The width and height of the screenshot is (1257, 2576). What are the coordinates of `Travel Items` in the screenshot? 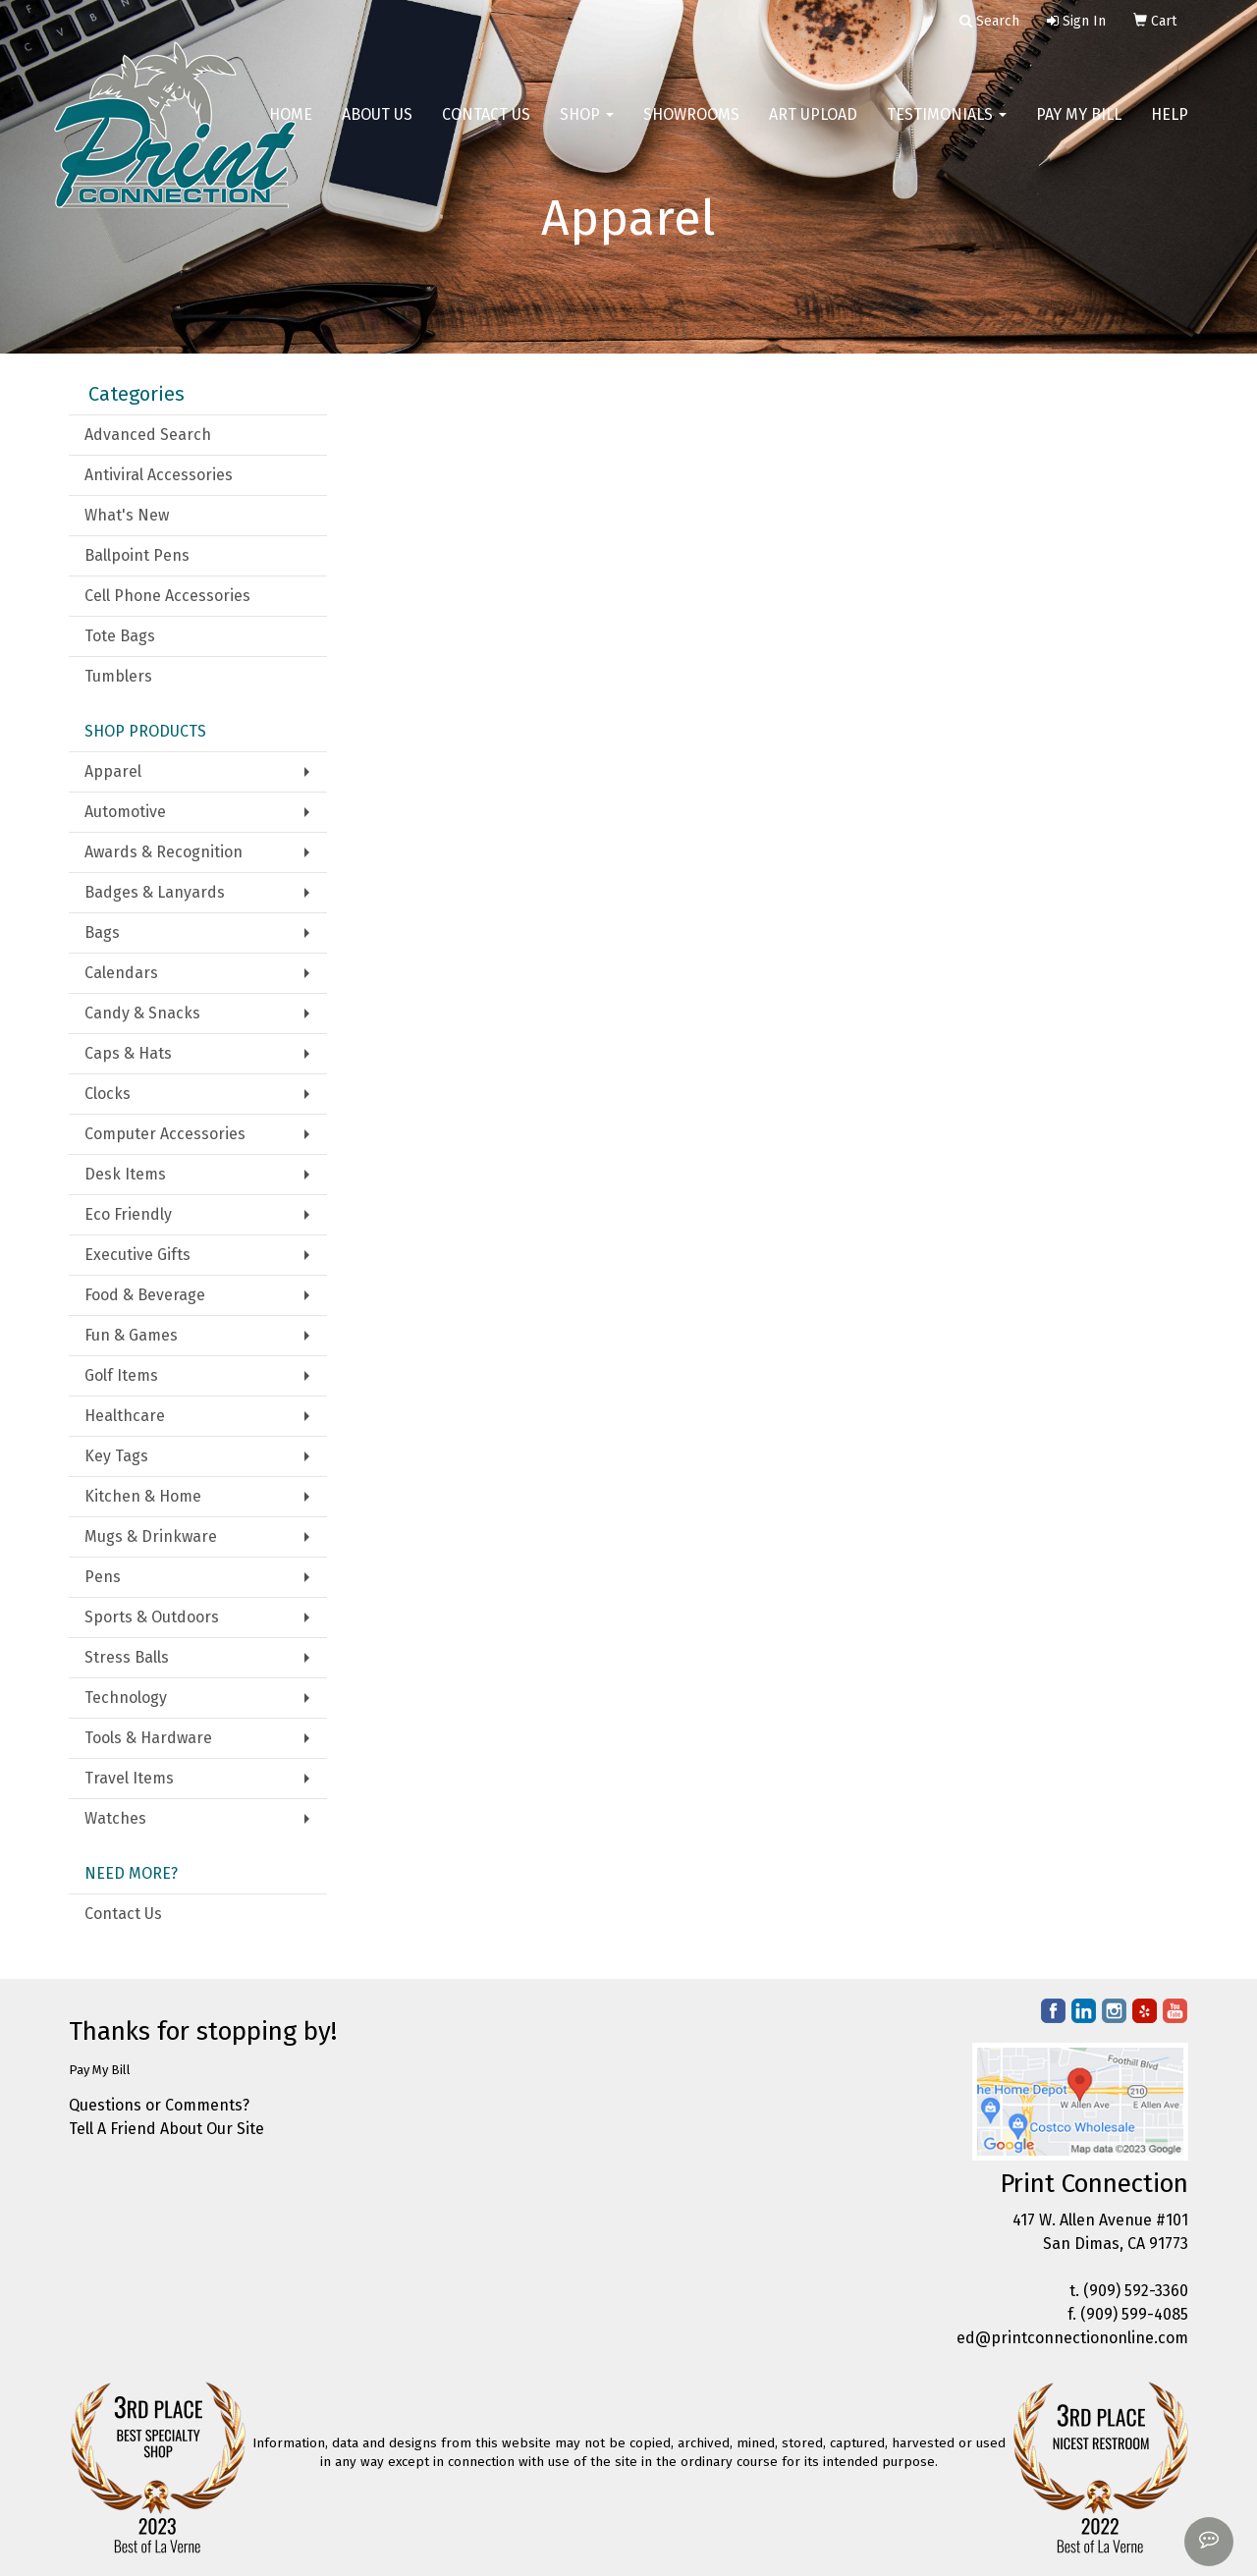 It's located at (129, 1778).